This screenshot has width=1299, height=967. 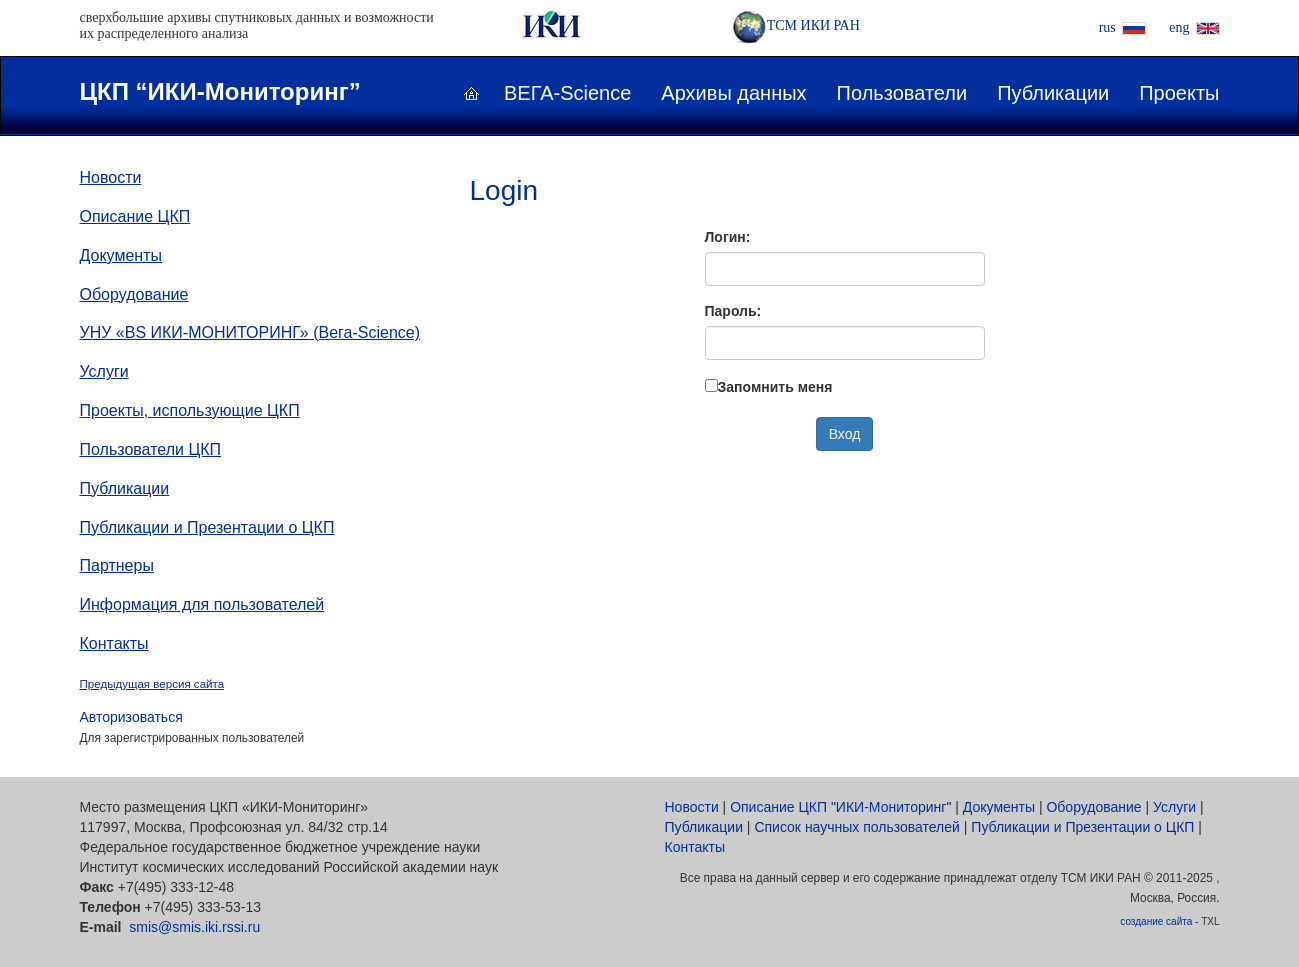 What do you see at coordinates (1053, 93) in the screenshot?
I see `Публикации` at bounding box center [1053, 93].